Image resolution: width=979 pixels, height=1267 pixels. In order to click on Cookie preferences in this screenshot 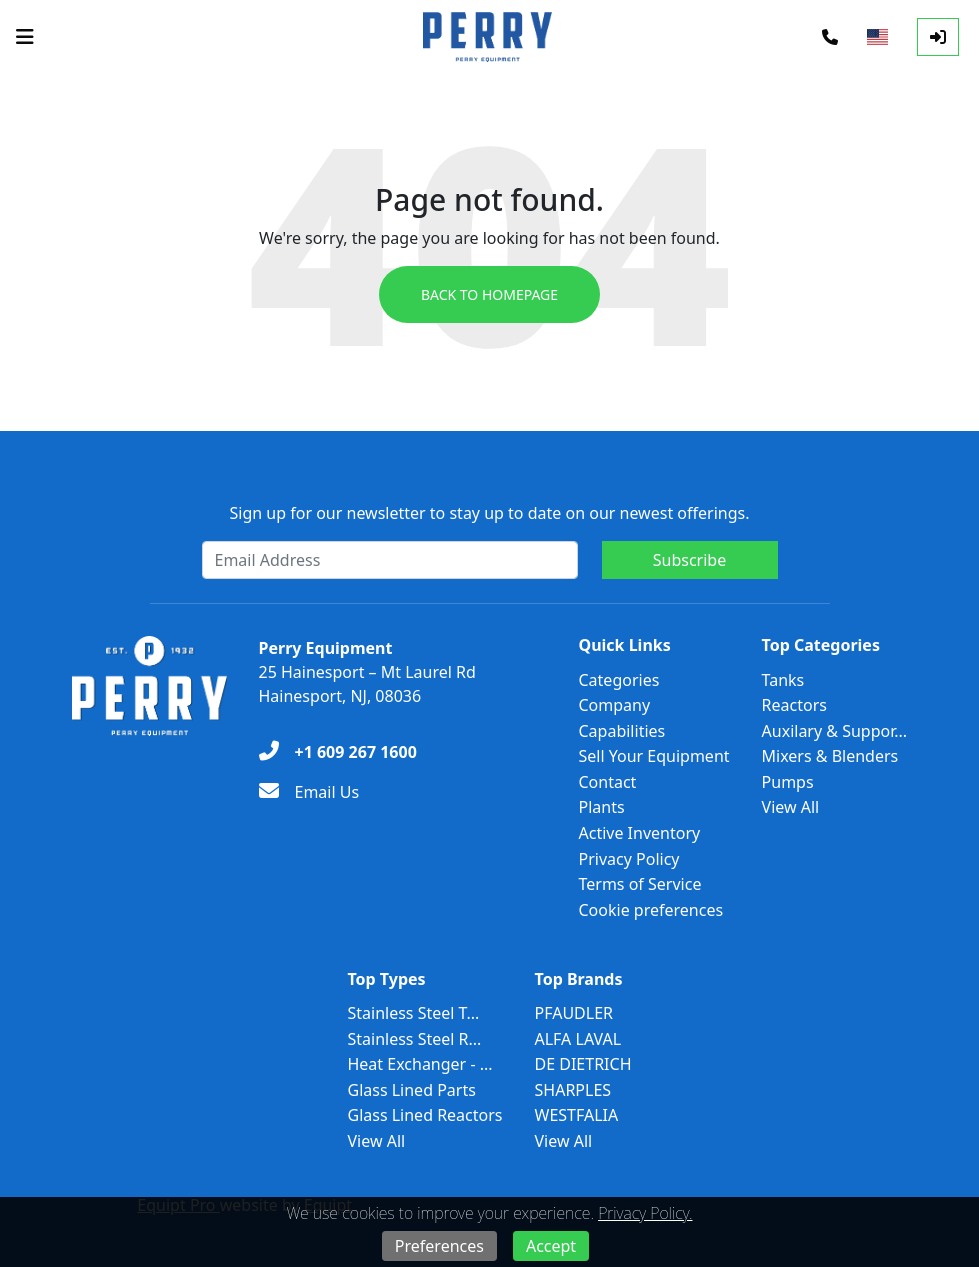, I will do `click(651, 910)`.